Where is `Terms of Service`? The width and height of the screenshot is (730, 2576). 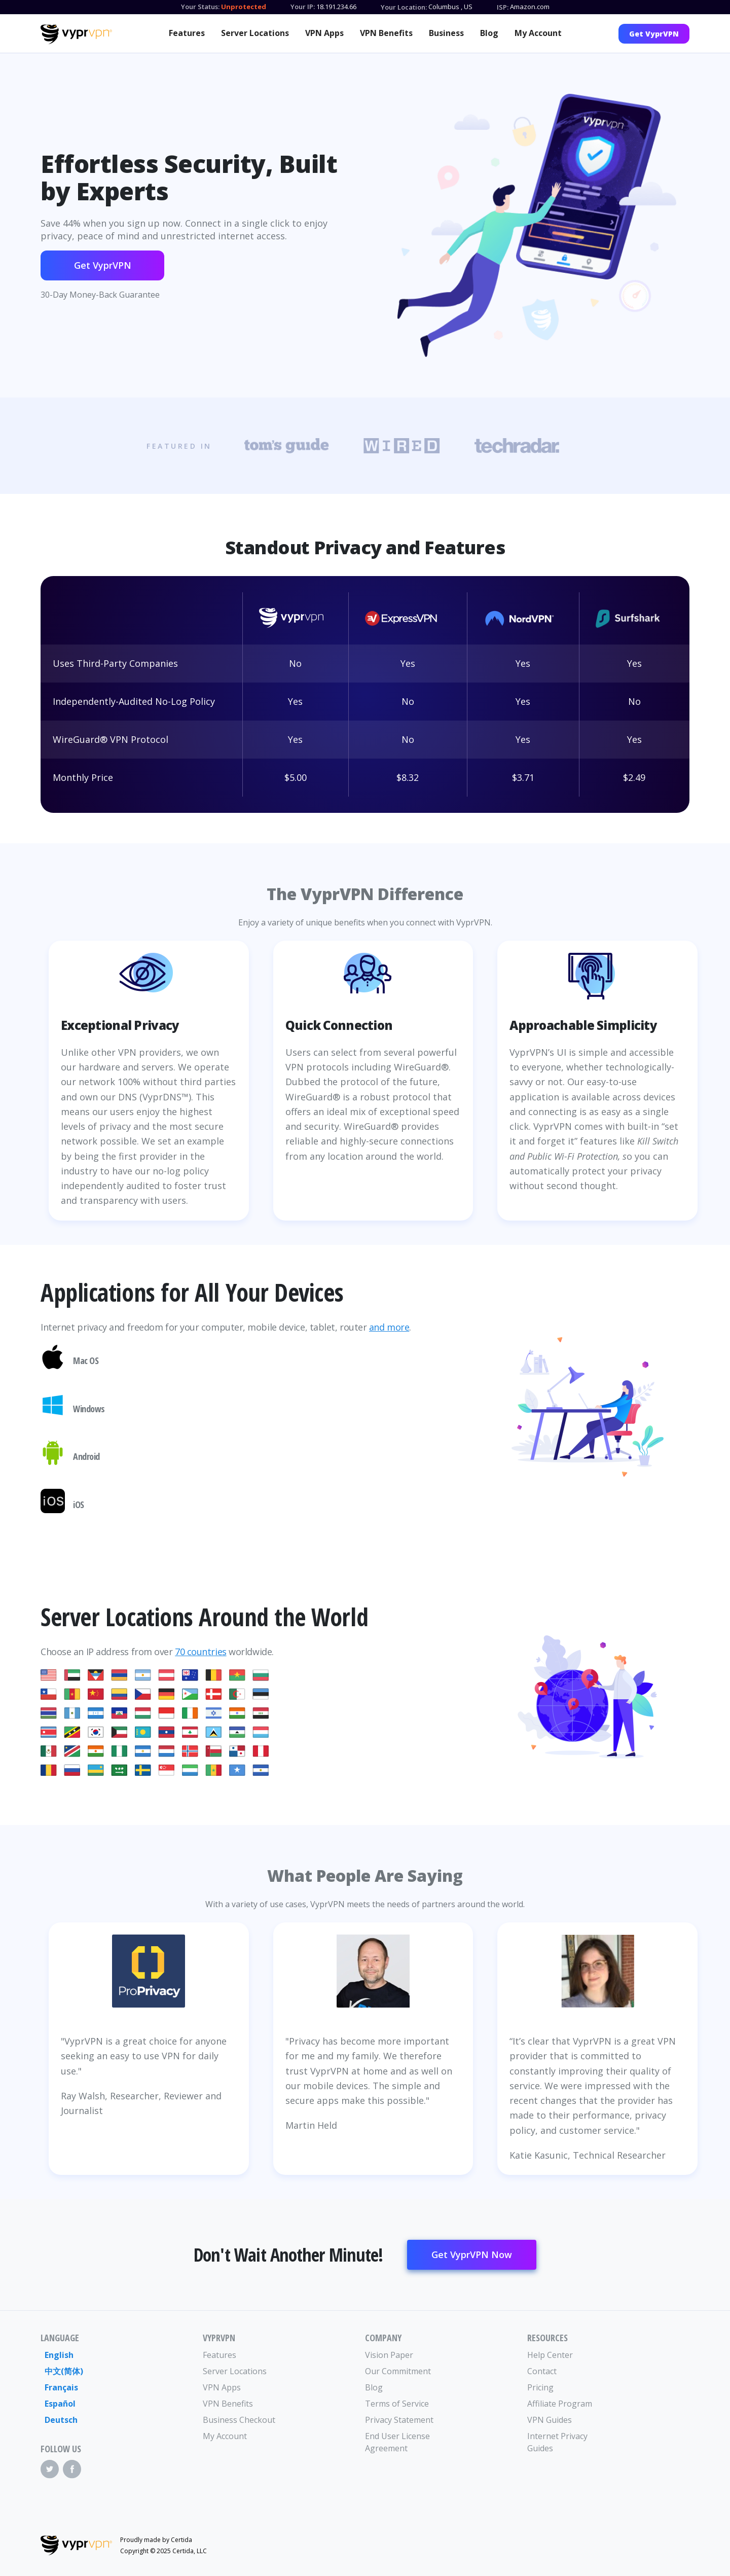
Terms of Service is located at coordinates (397, 2403).